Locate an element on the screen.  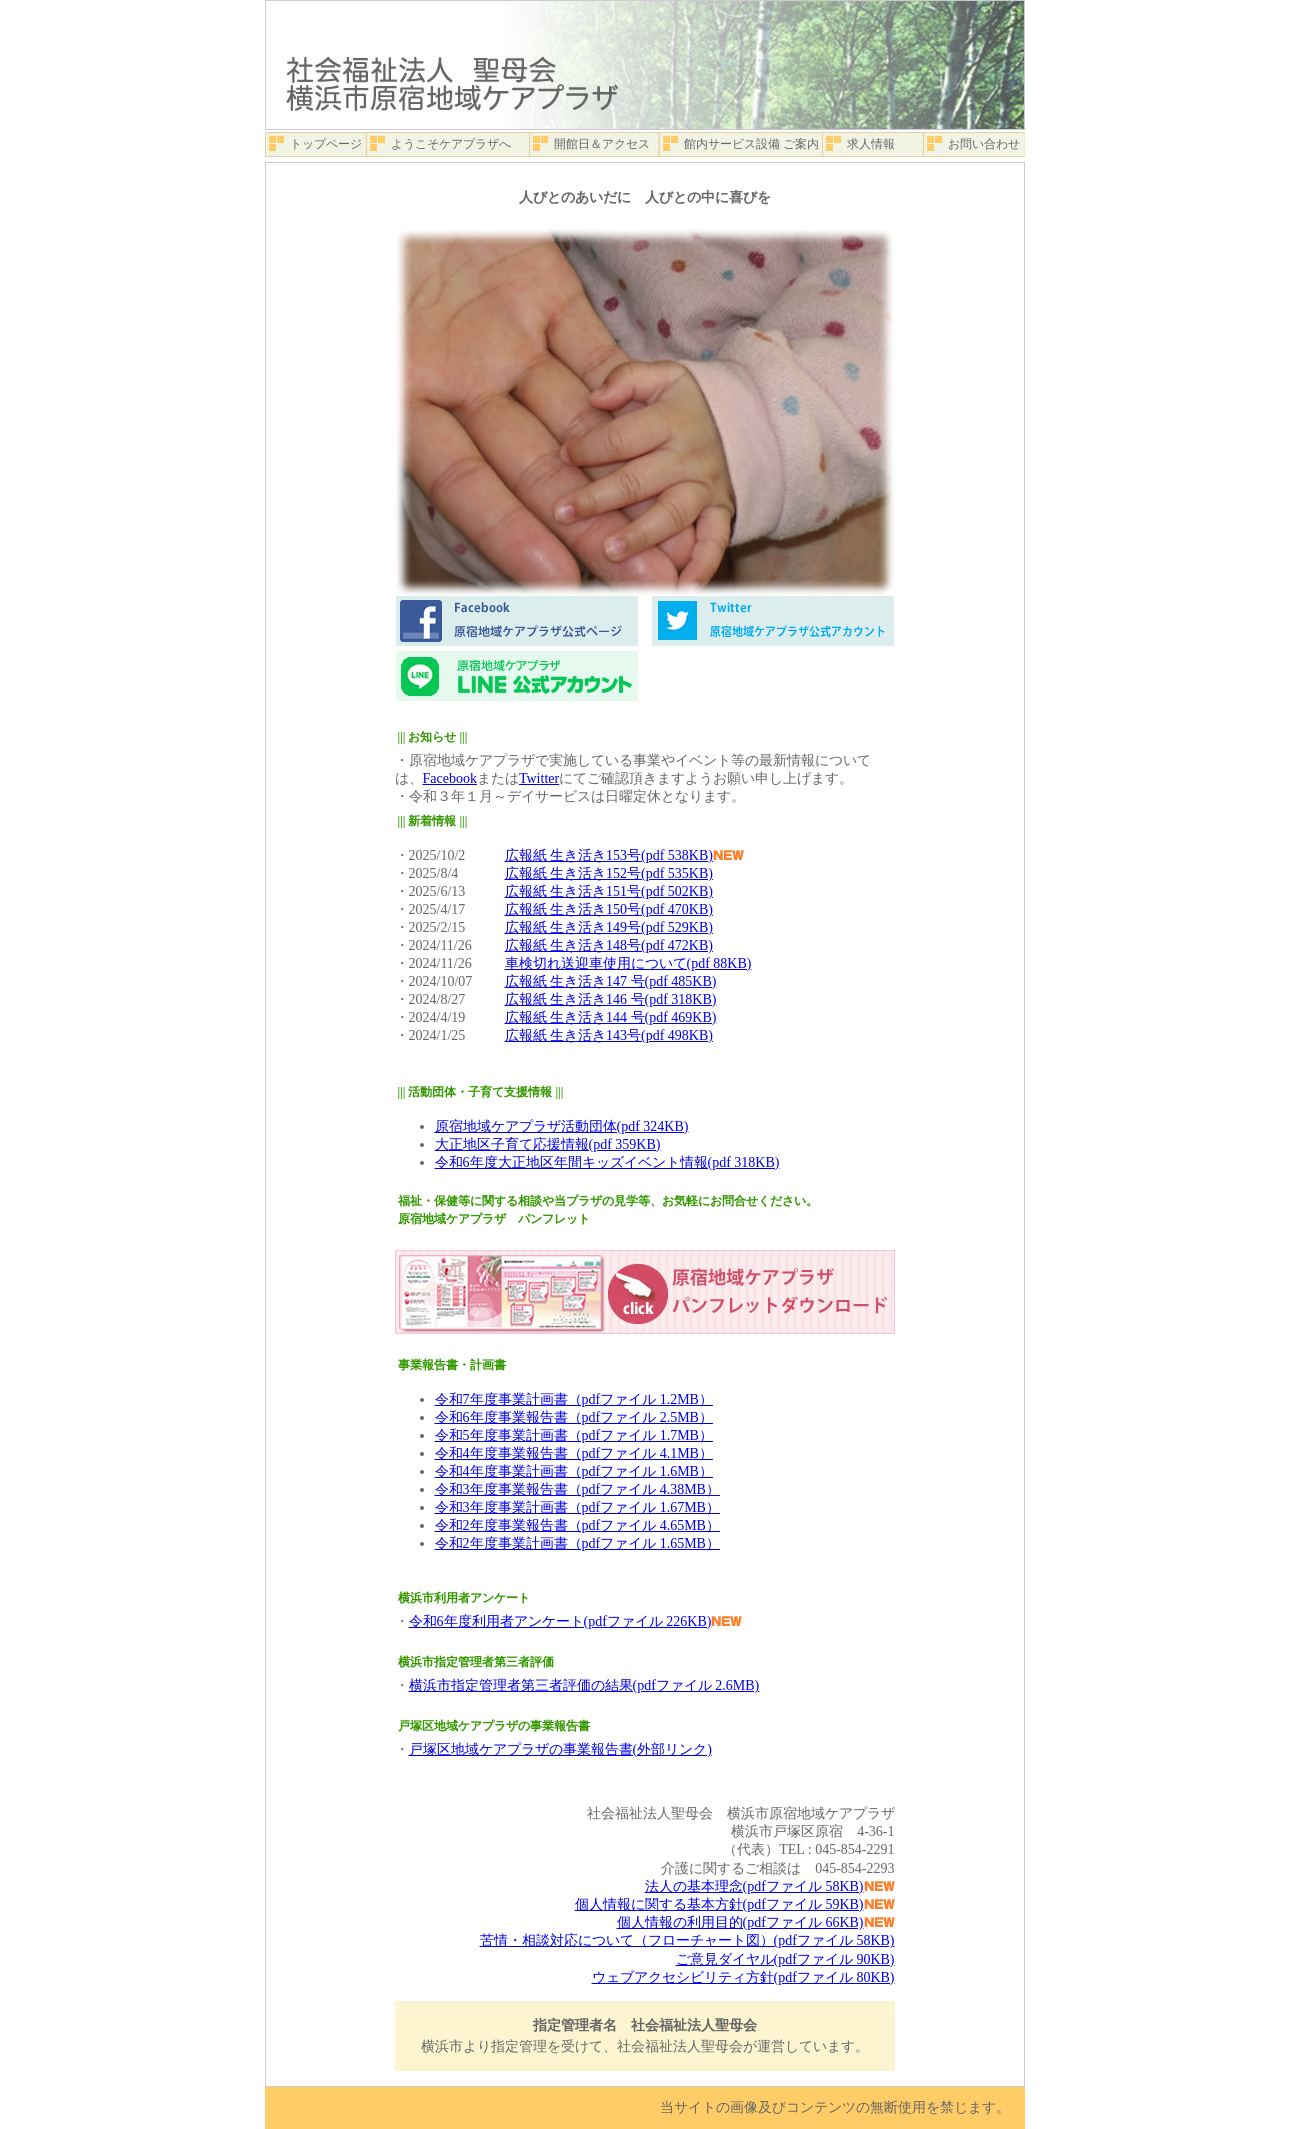
広報紙 生き活き150号(pdf 470KB) is located at coordinates (609, 909).